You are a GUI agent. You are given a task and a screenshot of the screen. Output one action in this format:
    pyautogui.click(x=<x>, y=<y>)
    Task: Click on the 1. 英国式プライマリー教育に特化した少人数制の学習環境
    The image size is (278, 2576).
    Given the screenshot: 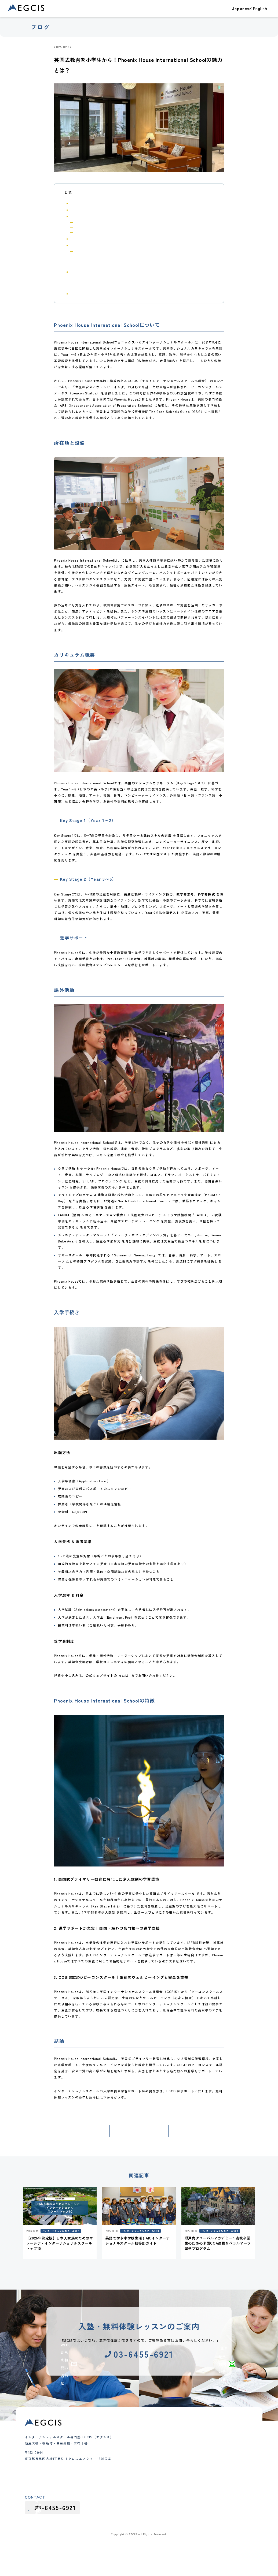 What is the action you would take?
    pyautogui.click(x=109, y=278)
    